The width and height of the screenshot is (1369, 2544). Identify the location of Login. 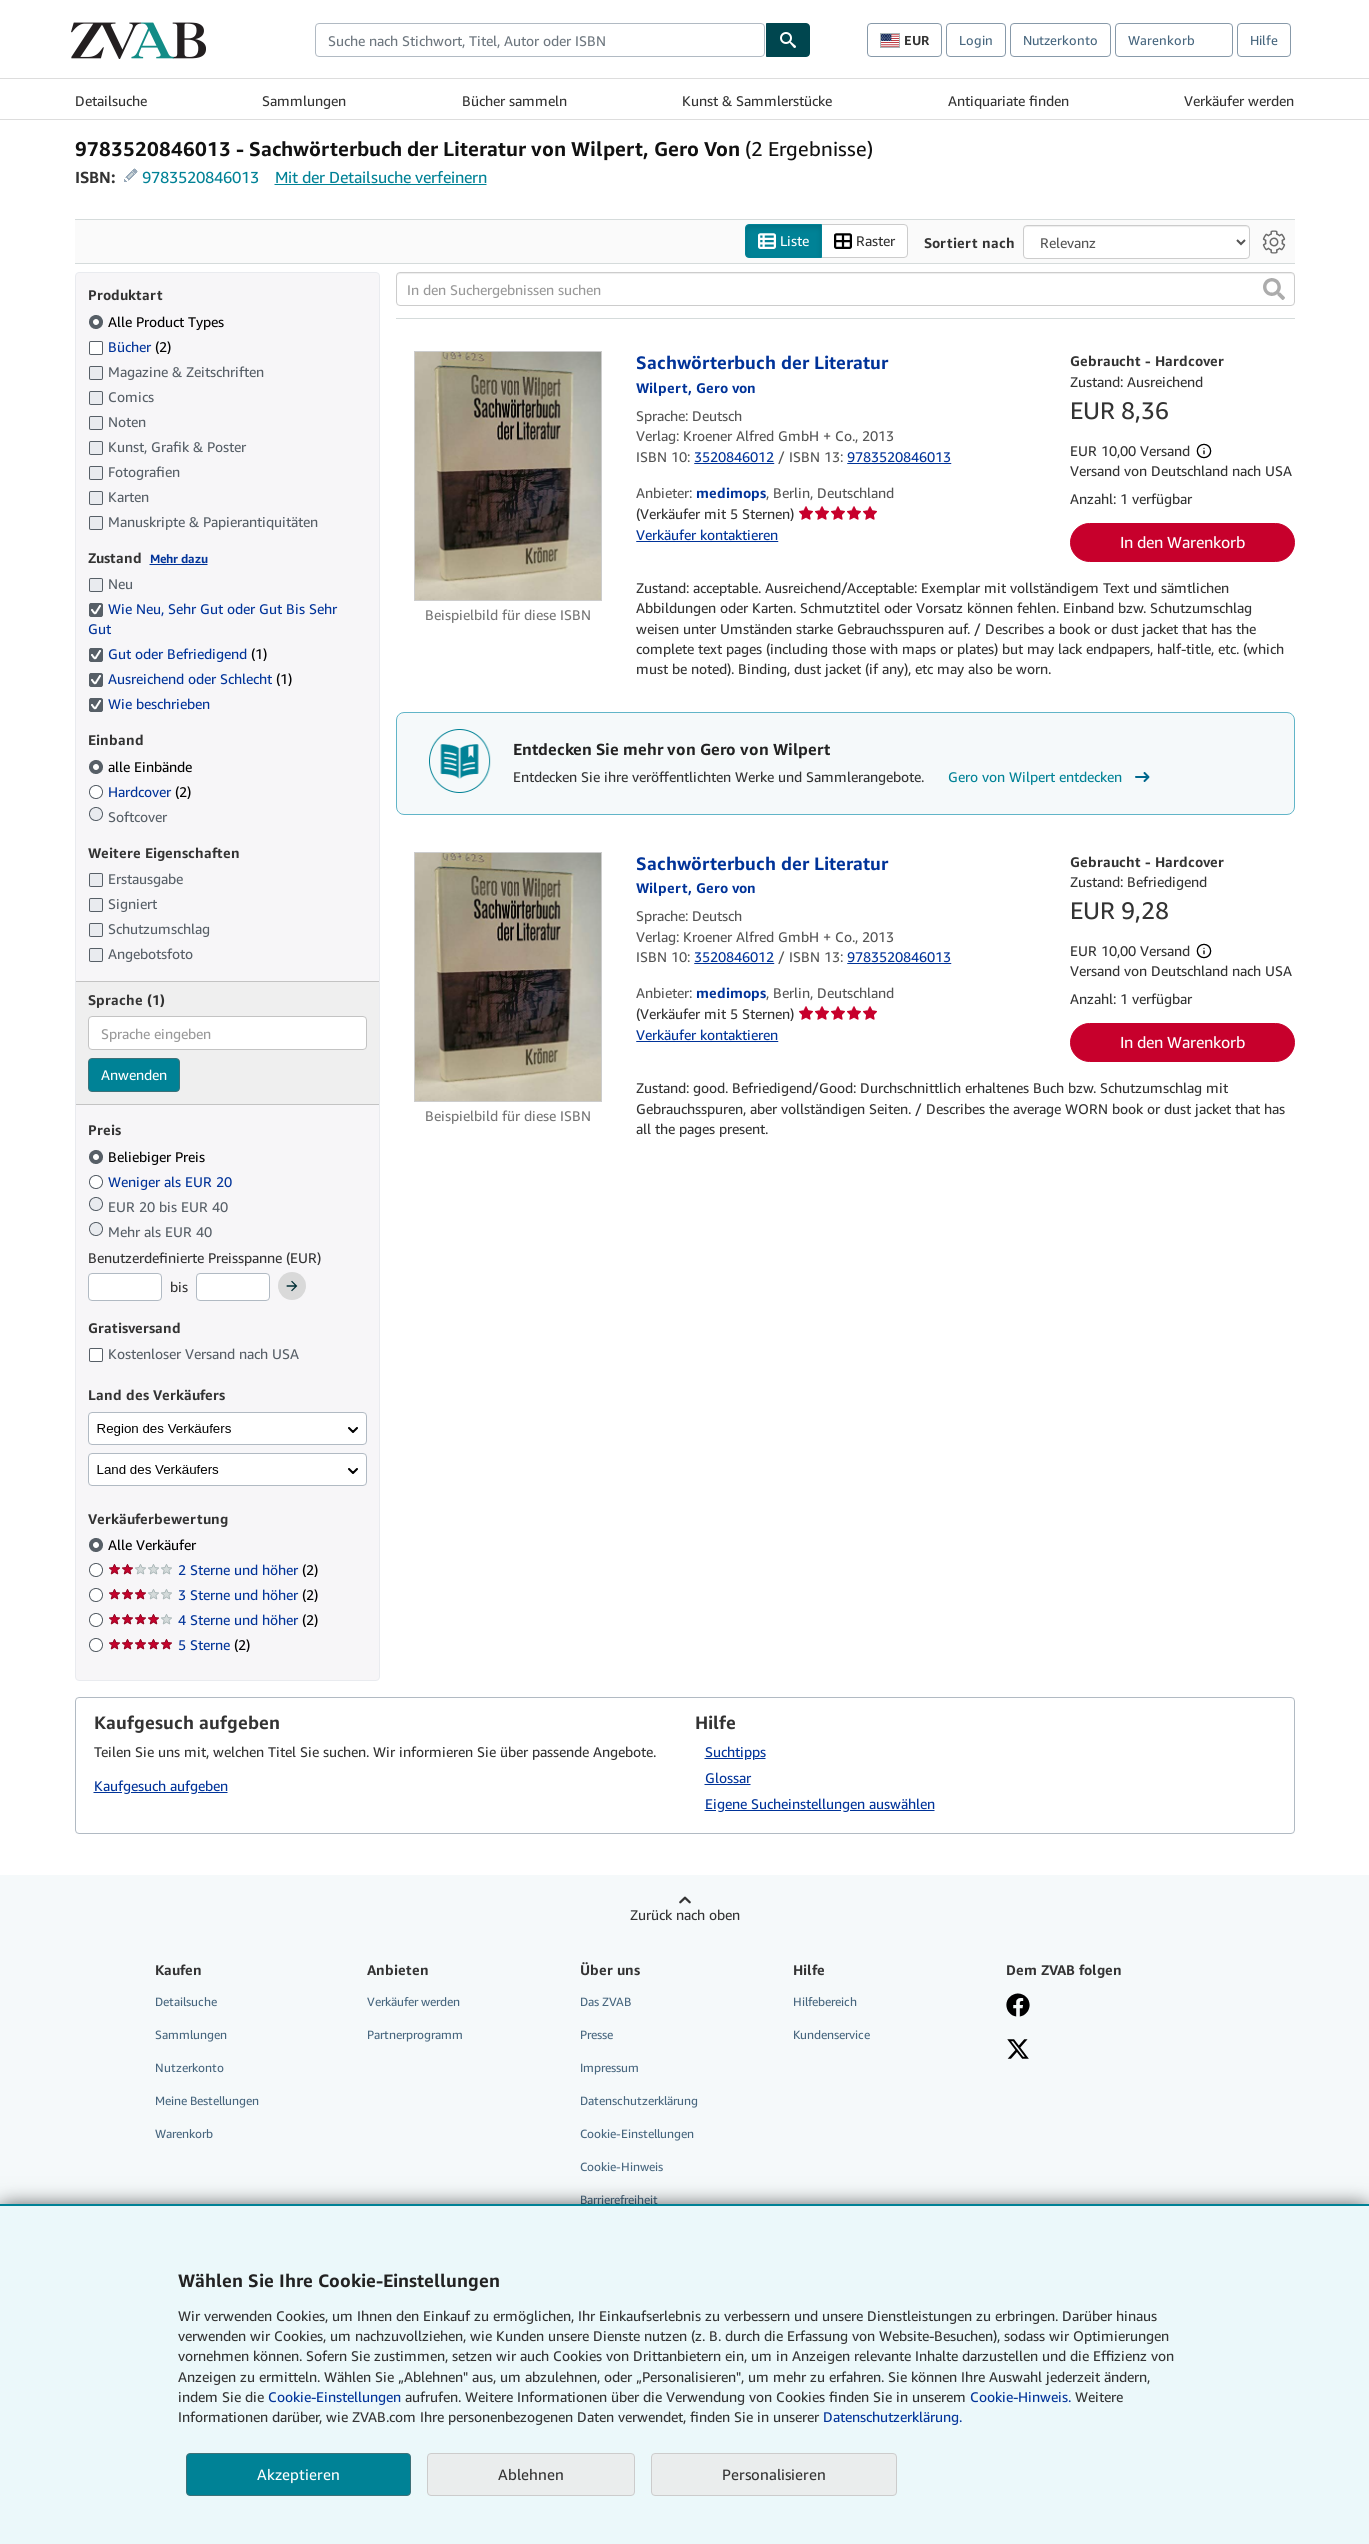
(976, 40).